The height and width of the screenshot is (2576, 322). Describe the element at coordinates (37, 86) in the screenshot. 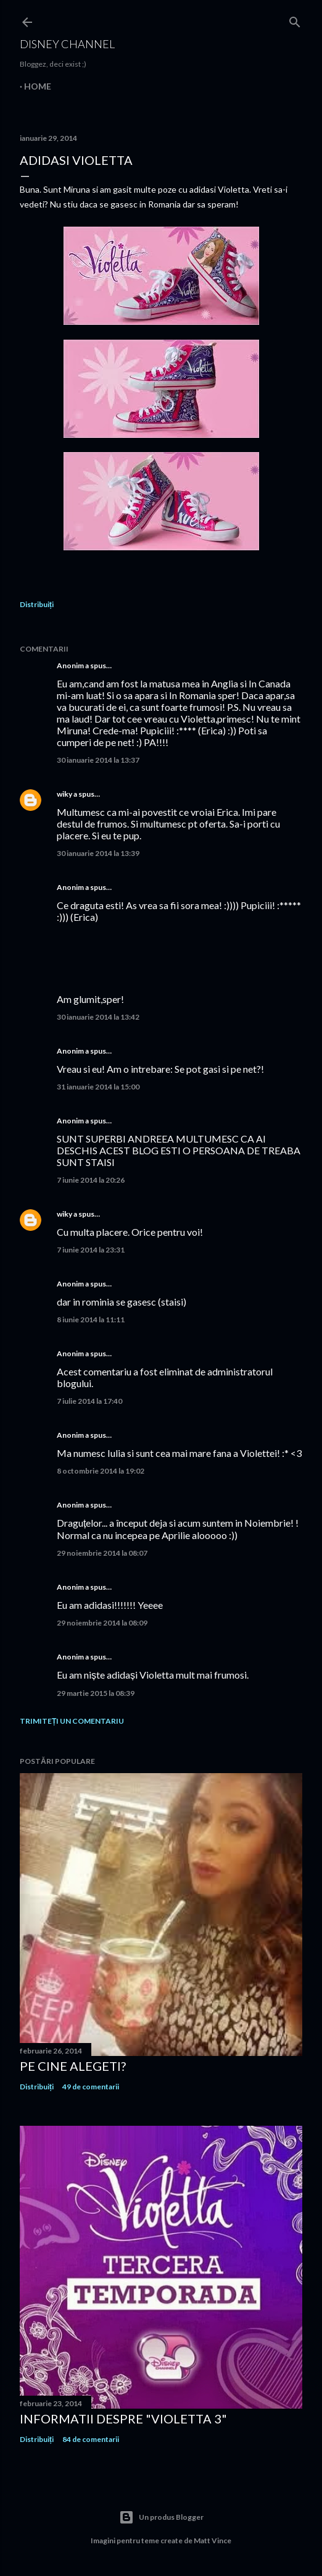

I see `Home` at that location.